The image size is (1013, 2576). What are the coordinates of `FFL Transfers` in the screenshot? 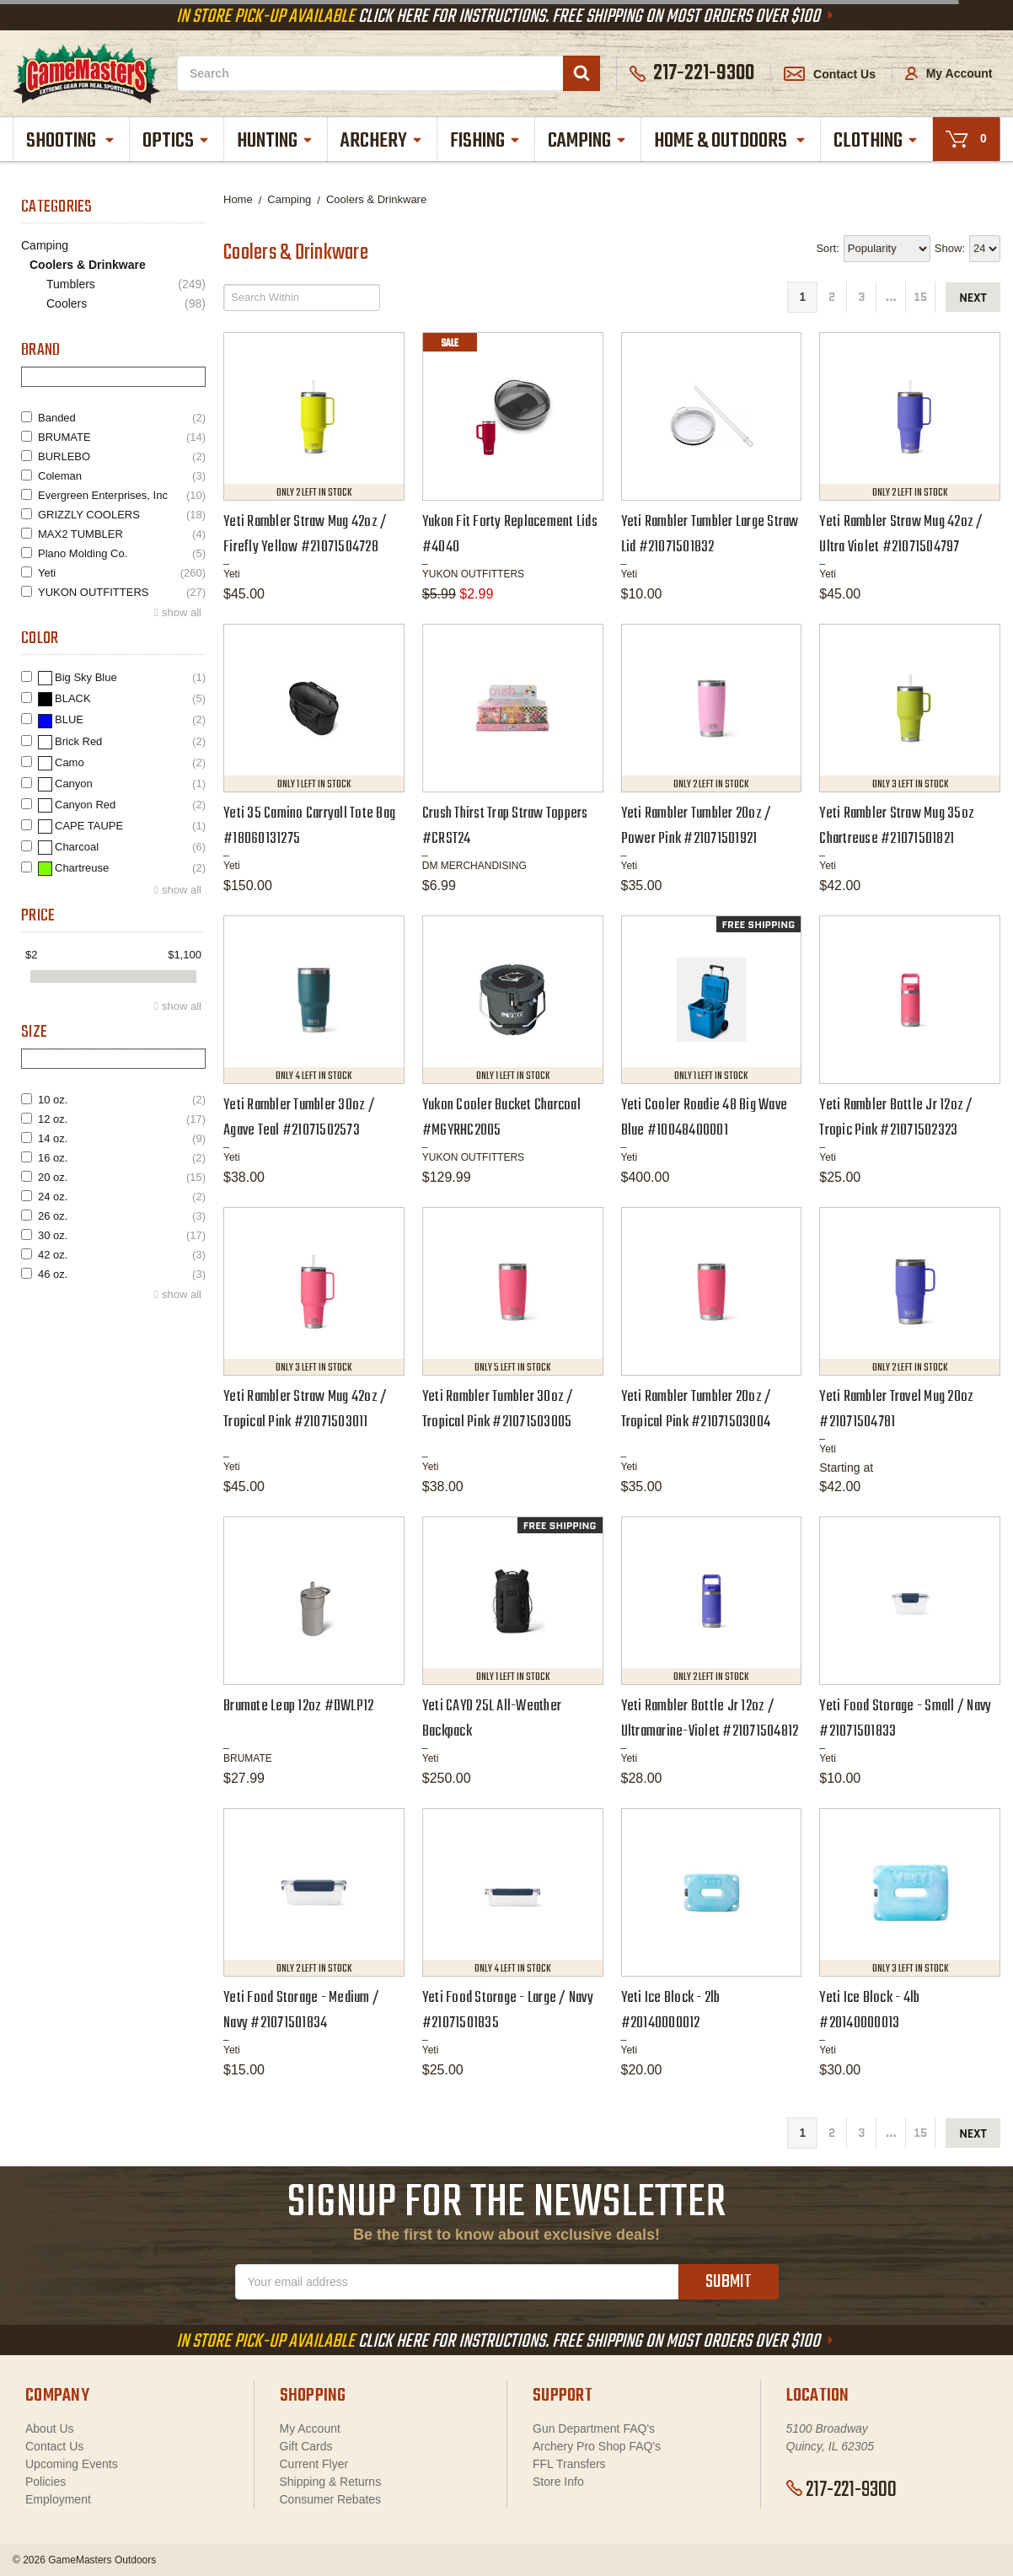 It's located at (569, 2464).